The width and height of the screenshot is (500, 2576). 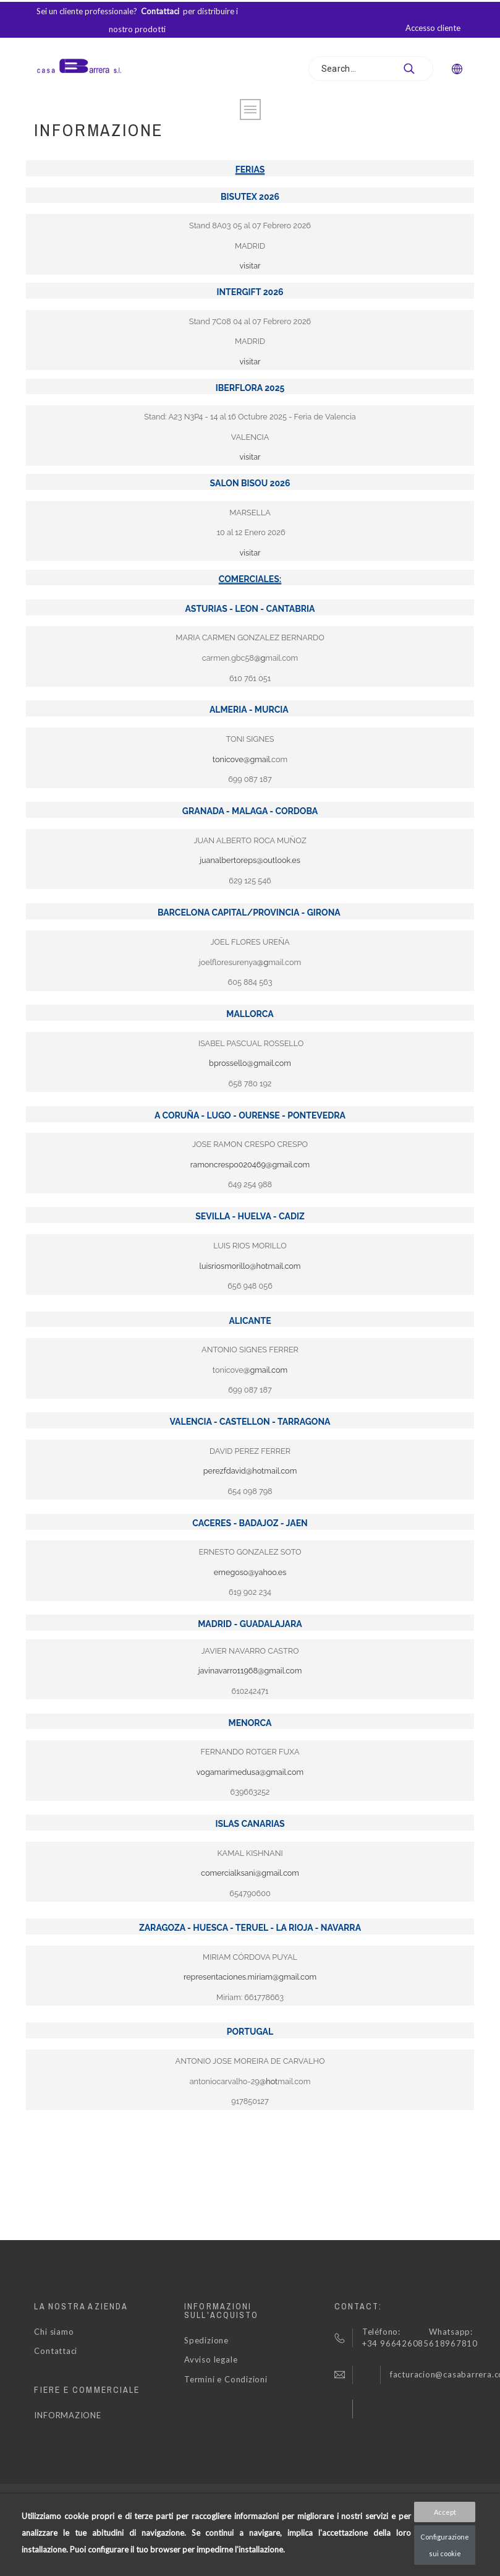 What do you see at coordinates (210, 2359) in the screenshot?
I see `Avviso legale` at bounding box center [210, 2359].